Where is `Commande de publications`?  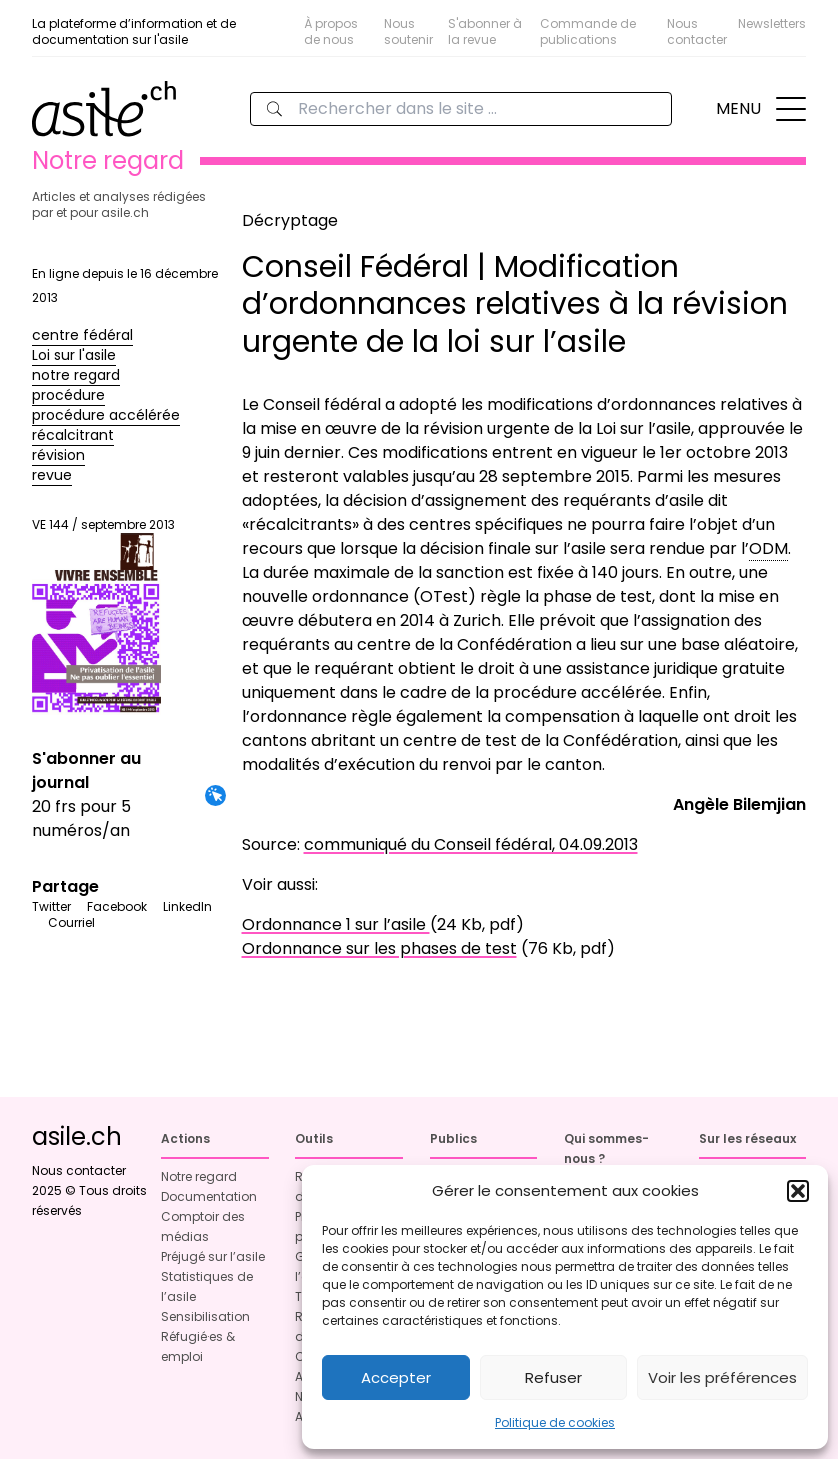 Commande de publications is located at coordinates (588, 31).